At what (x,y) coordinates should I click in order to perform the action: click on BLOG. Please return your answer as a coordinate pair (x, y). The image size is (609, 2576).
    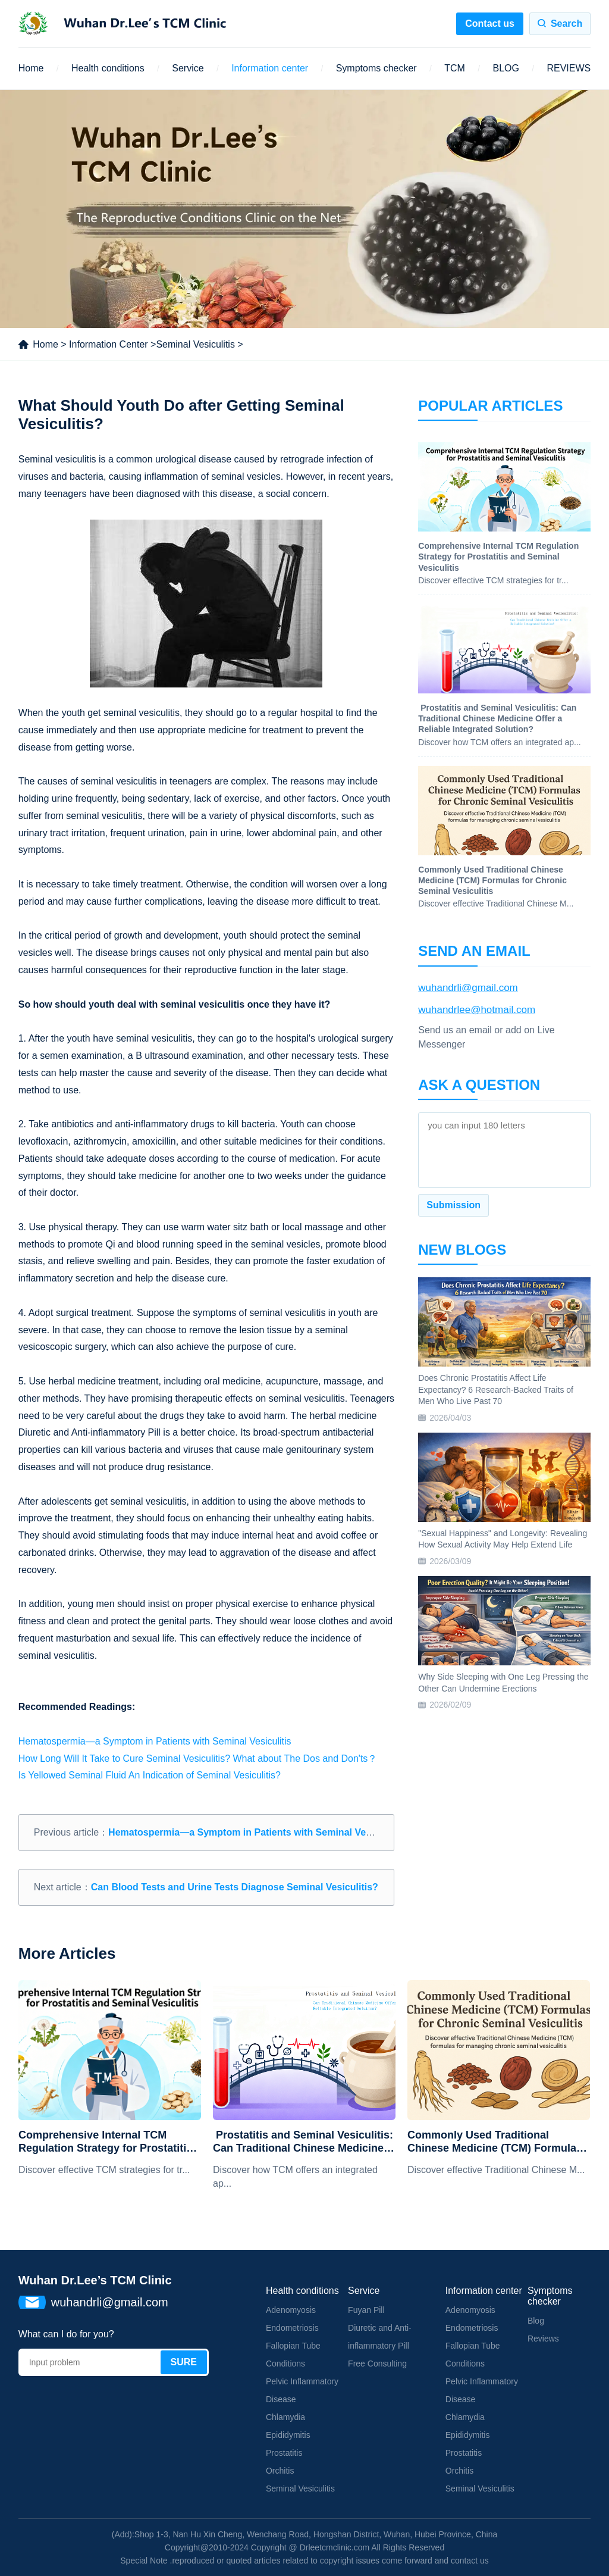
    Looking at the image, I should click on (505, 68).